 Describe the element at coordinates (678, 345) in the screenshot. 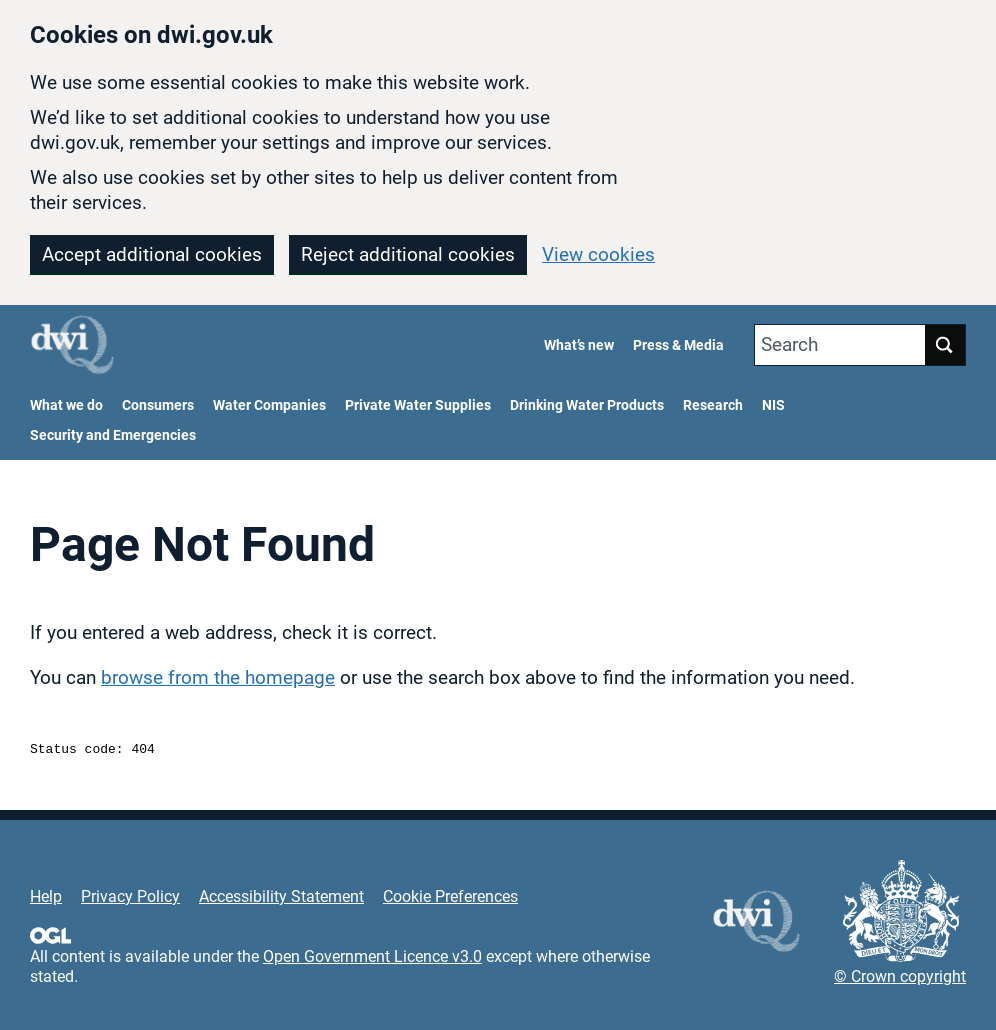

I see `Press & Media` at that location.